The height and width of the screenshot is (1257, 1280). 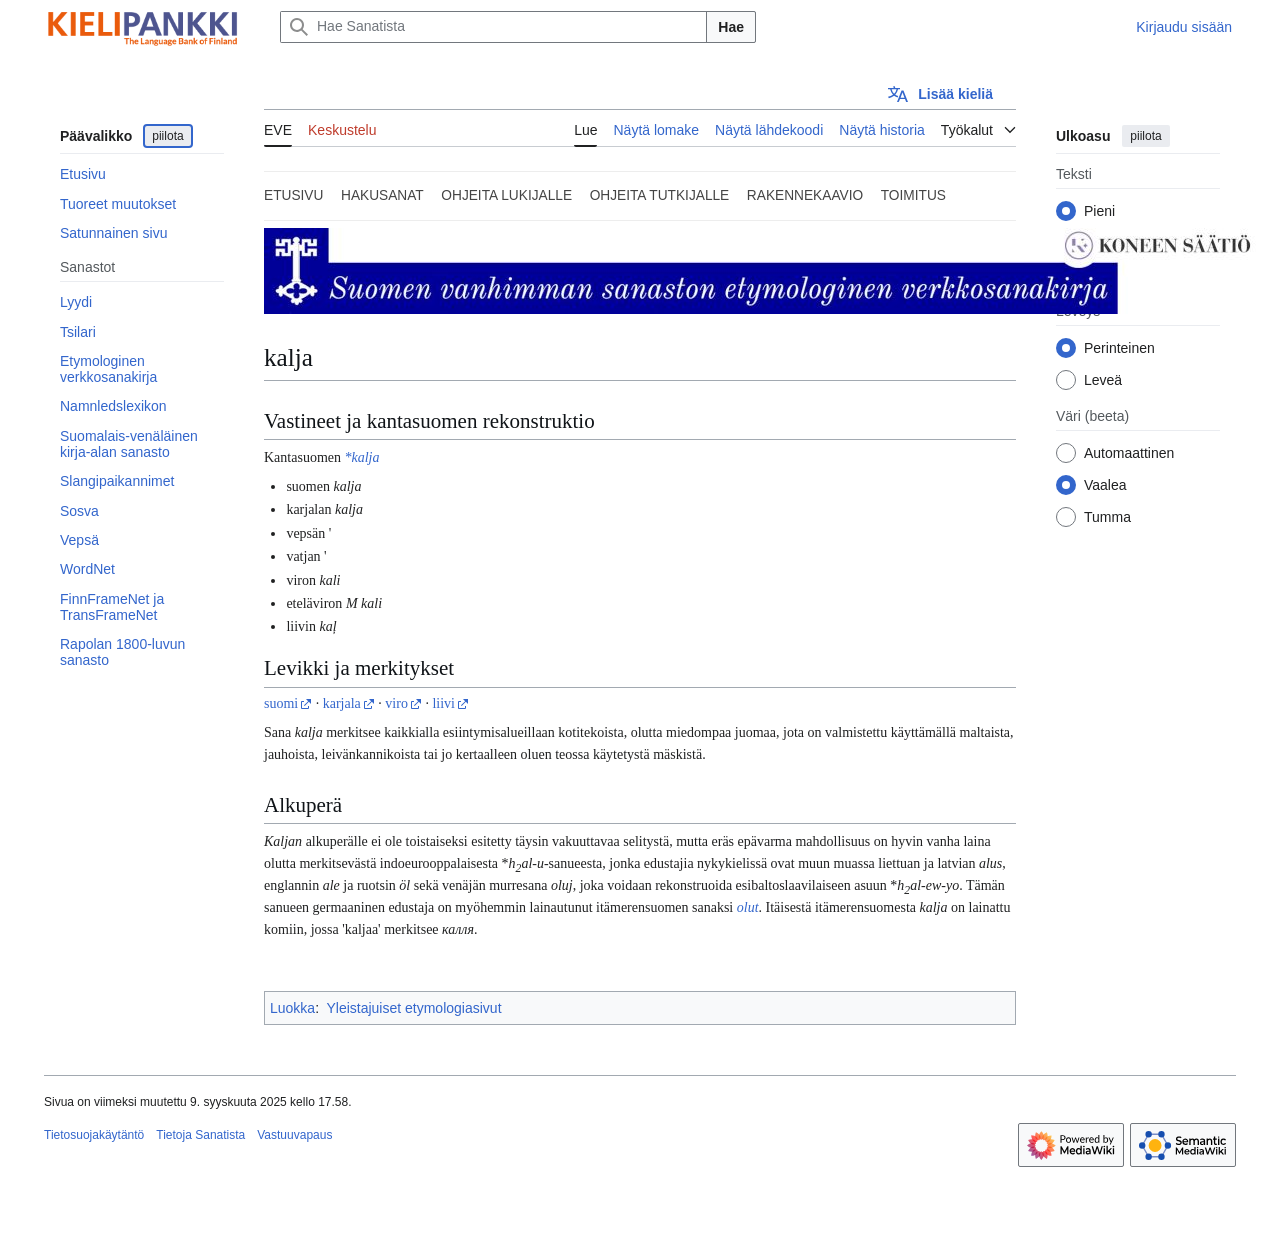 What do you see at coordinates (731, 27) in the screenshot?
I see `Hae` at bounding box center [731, 27].